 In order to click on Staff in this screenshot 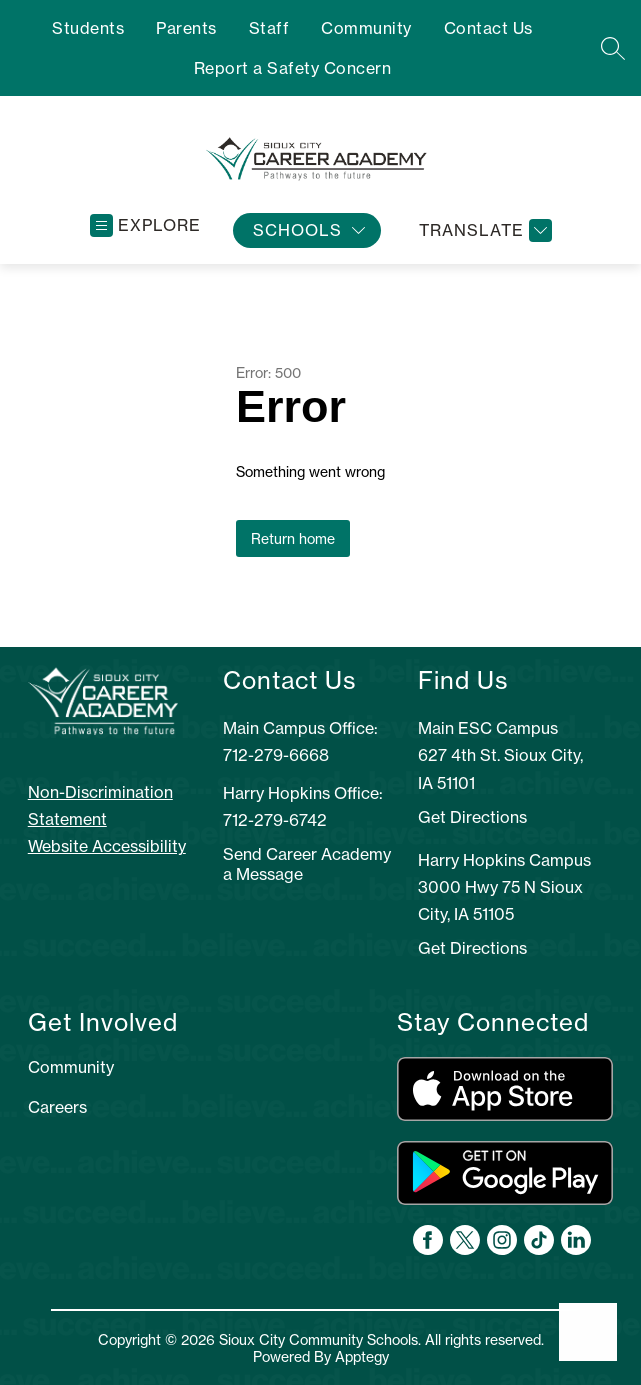, I will do `click(269, 28)`.